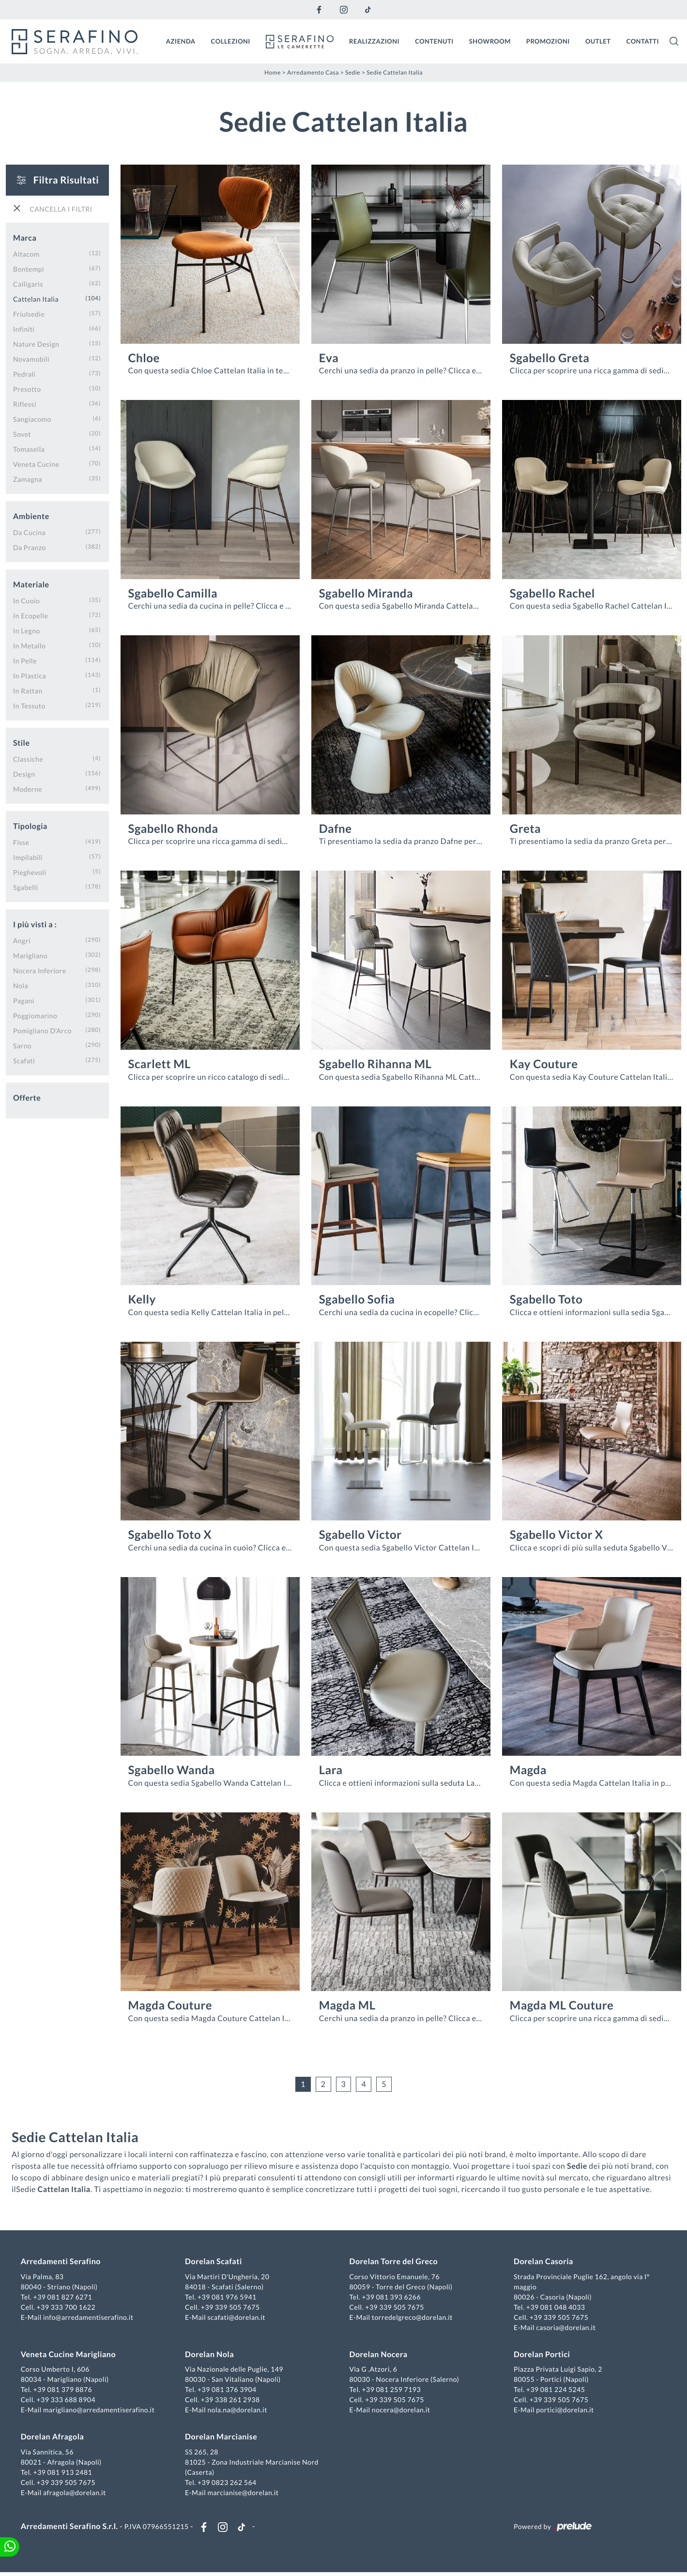 This screenshot has width=687, height=2576. Describe the element at coordinates (65, 2390) in the screenshot. I see `+39 081 379 8876` at that location.